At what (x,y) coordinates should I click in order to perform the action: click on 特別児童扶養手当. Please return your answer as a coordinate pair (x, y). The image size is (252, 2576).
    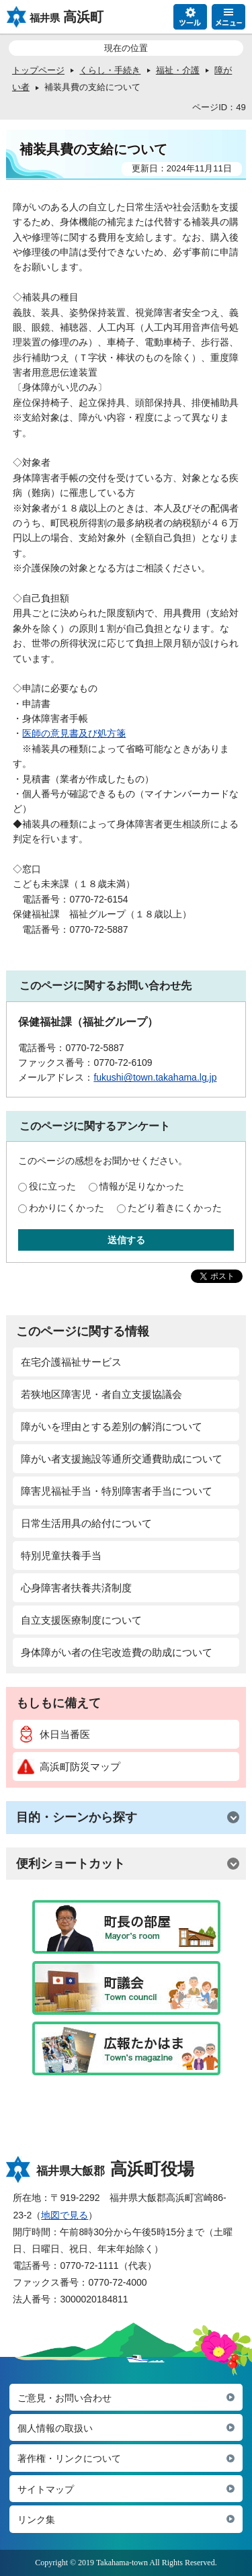
    Looking at the image, I should click on (61, 1555).